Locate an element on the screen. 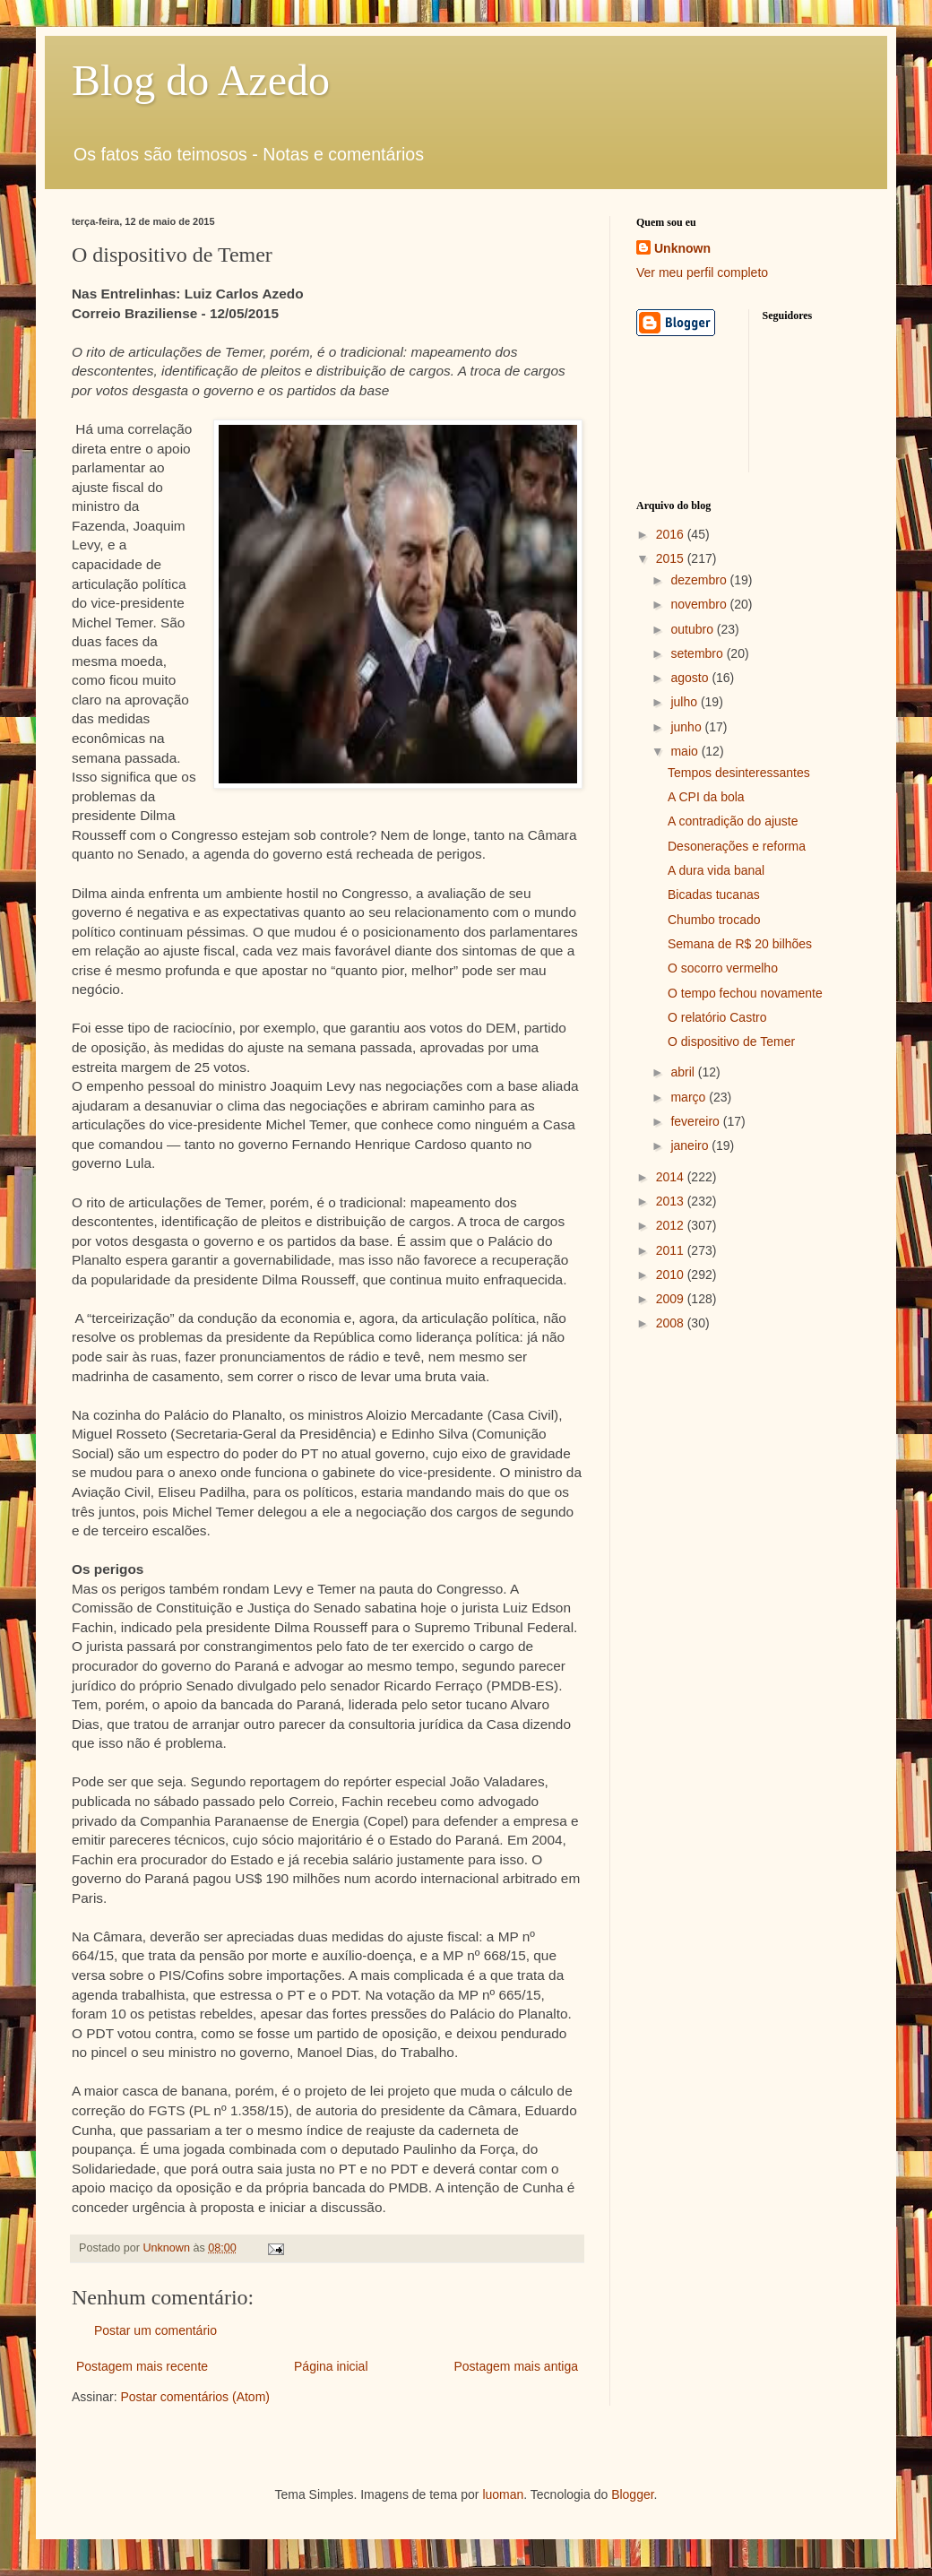  julho is located at coordinates (685, 702).